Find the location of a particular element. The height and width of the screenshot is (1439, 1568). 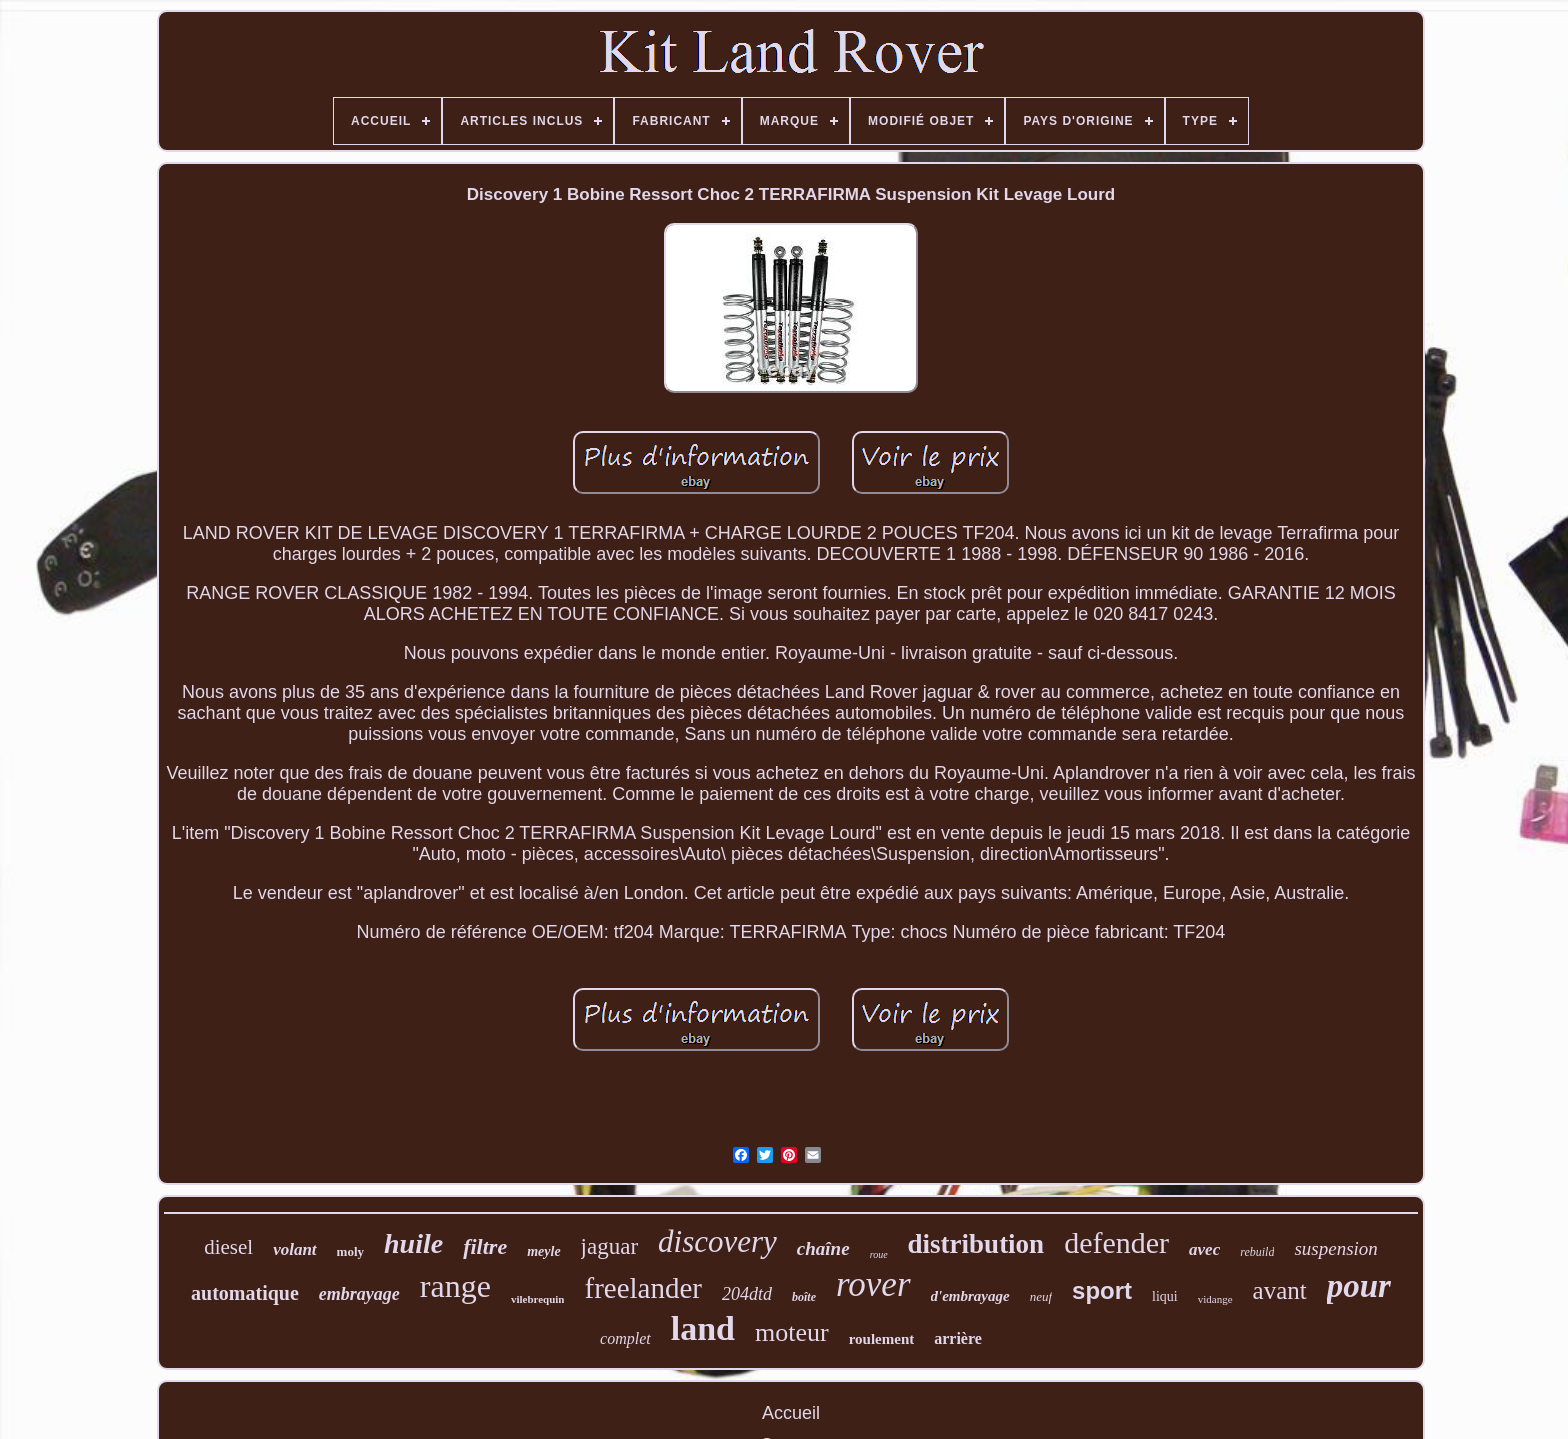

avant is located at coordinates (1280, 1290).